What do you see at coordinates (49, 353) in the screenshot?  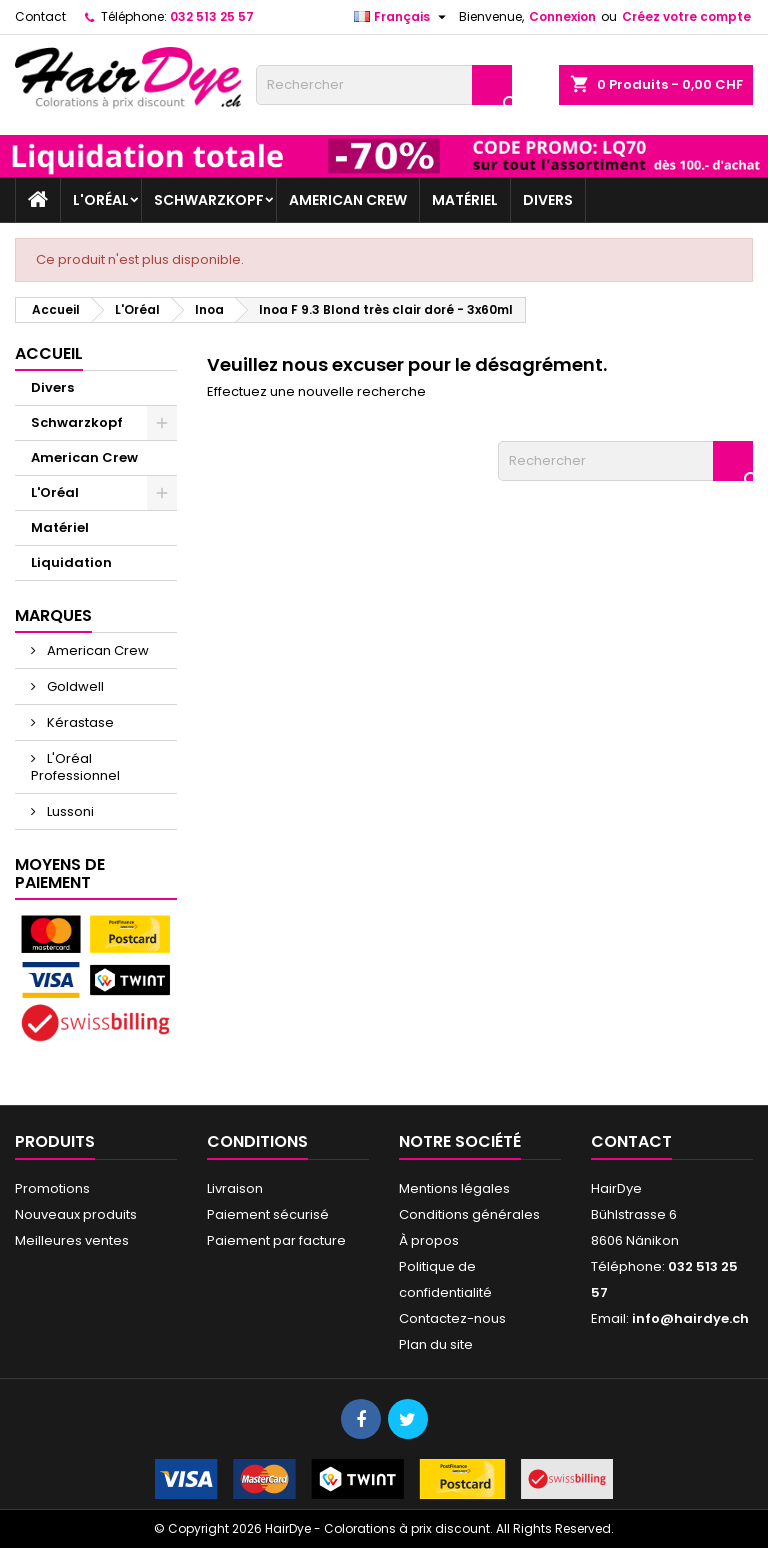 I see `Accueil` at bounding box center [49, 353].